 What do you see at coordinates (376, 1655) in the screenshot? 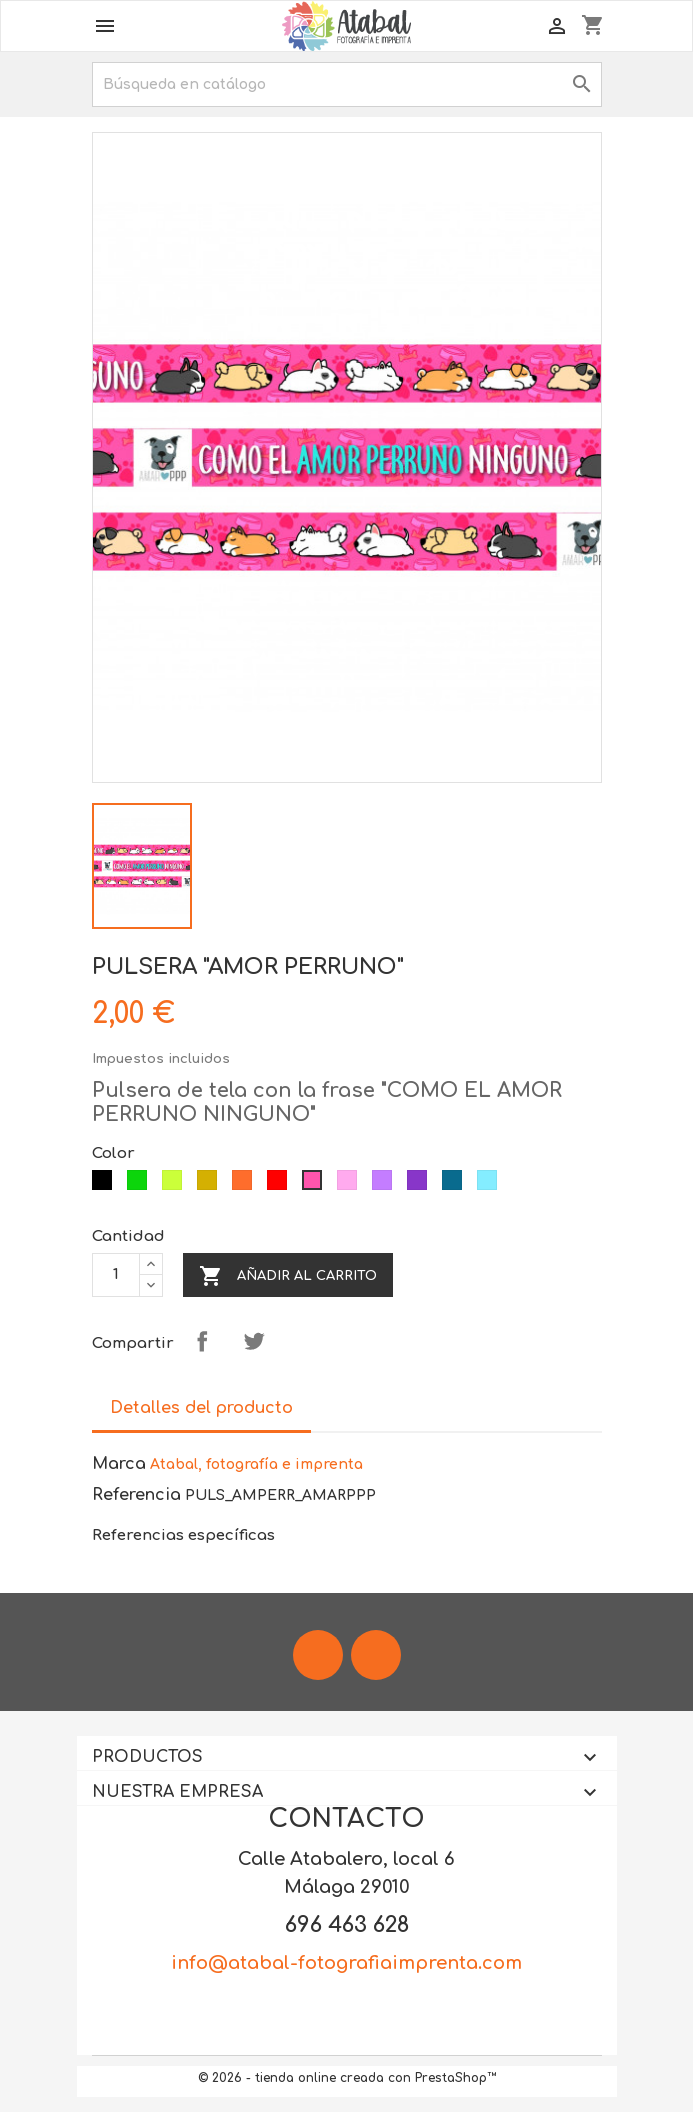
I see `Instagram` at bounding box center [376, 1655].